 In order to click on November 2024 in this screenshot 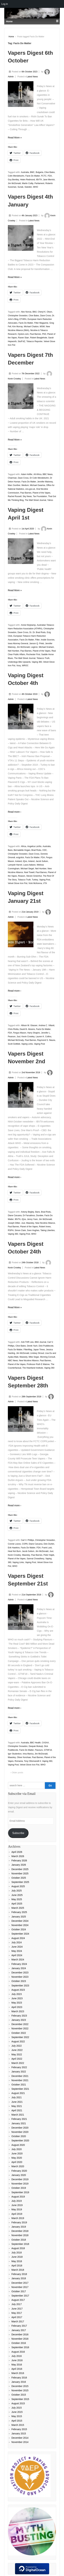, I will do `click(20, 1925)`.